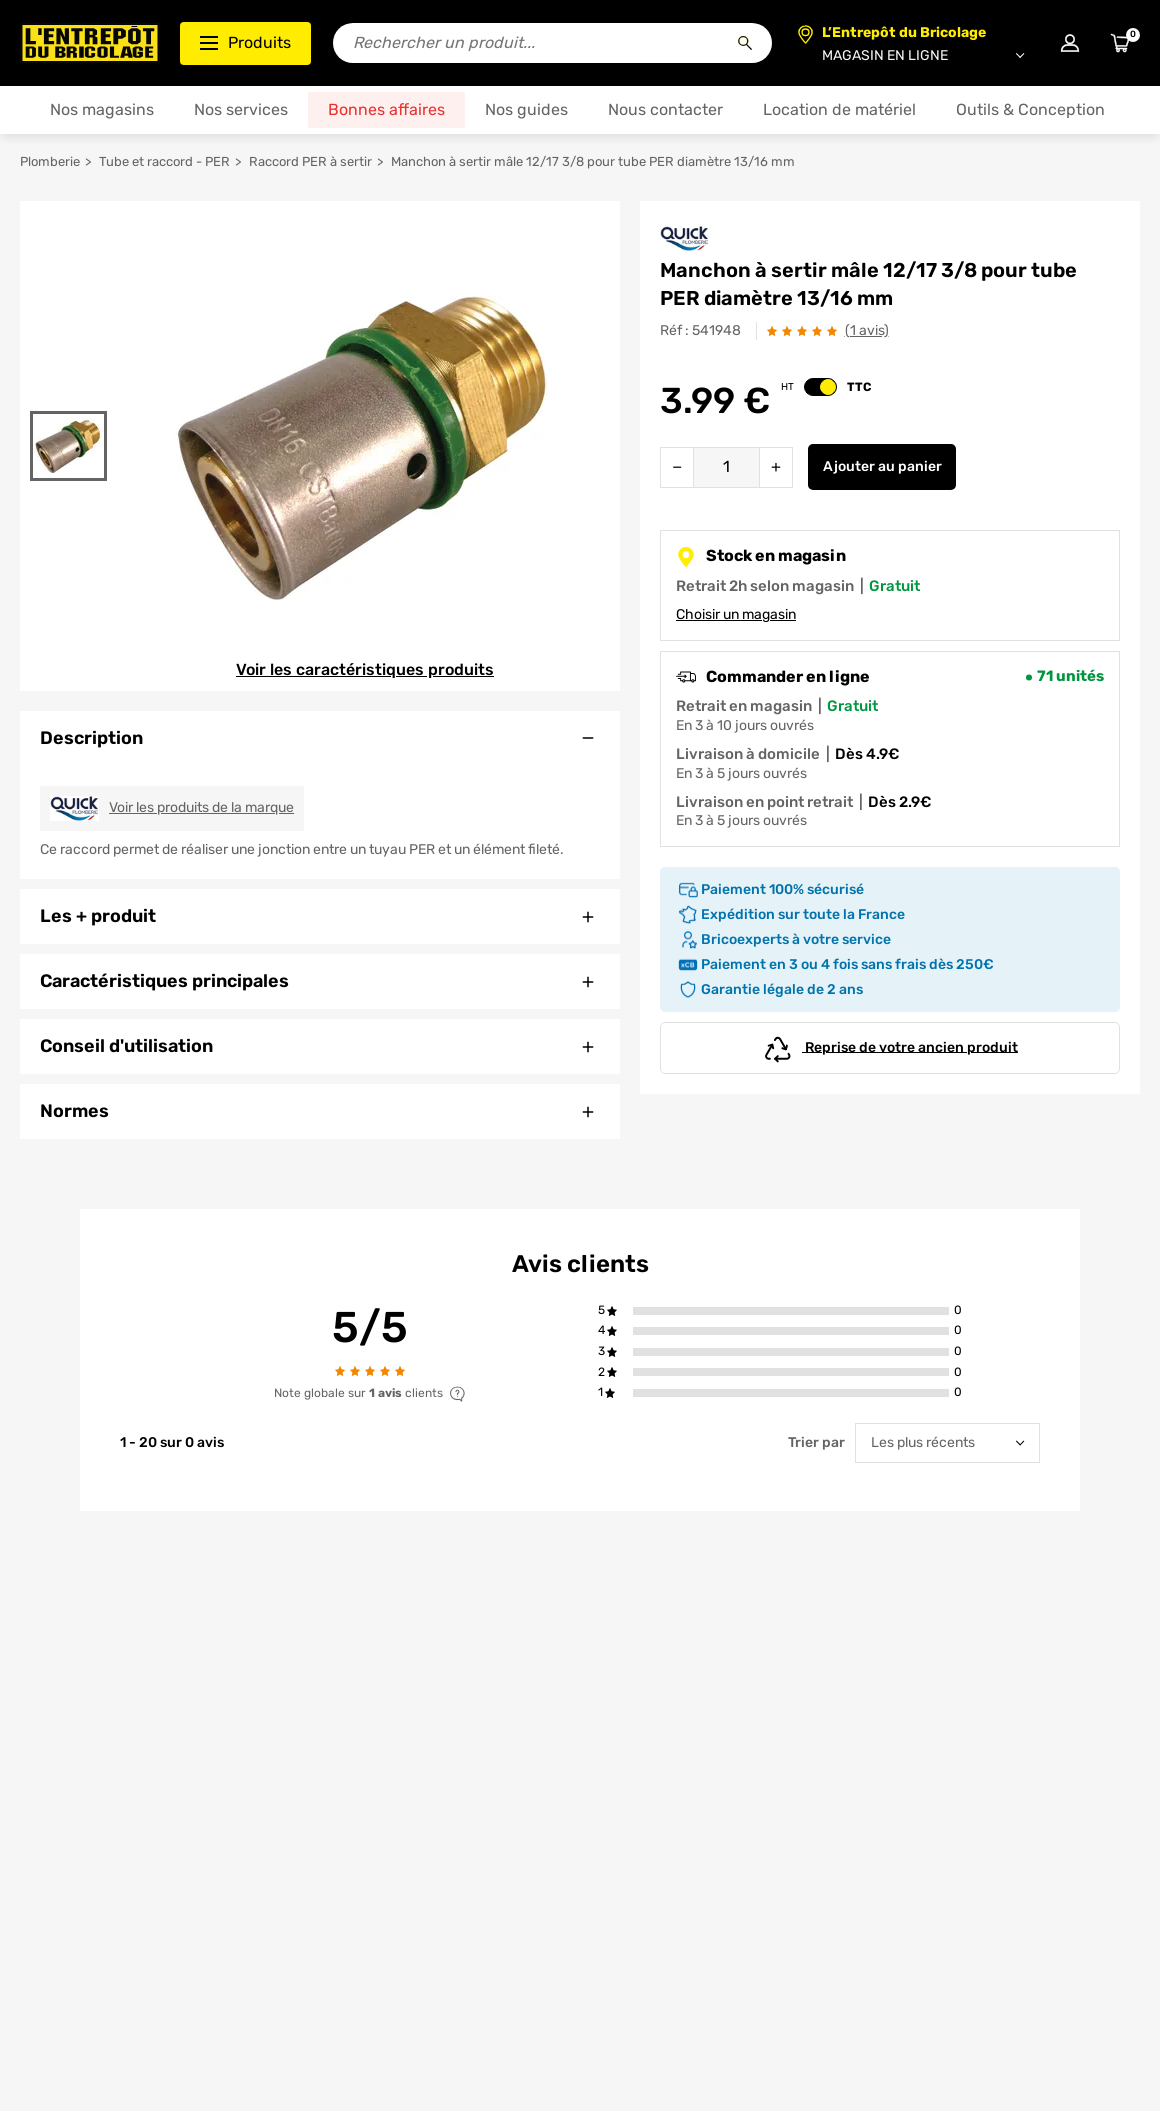 The width and height of the screenshot is (1160, 2111). I want to click on Reprise de votre ancien produit, so click(890, 1048).